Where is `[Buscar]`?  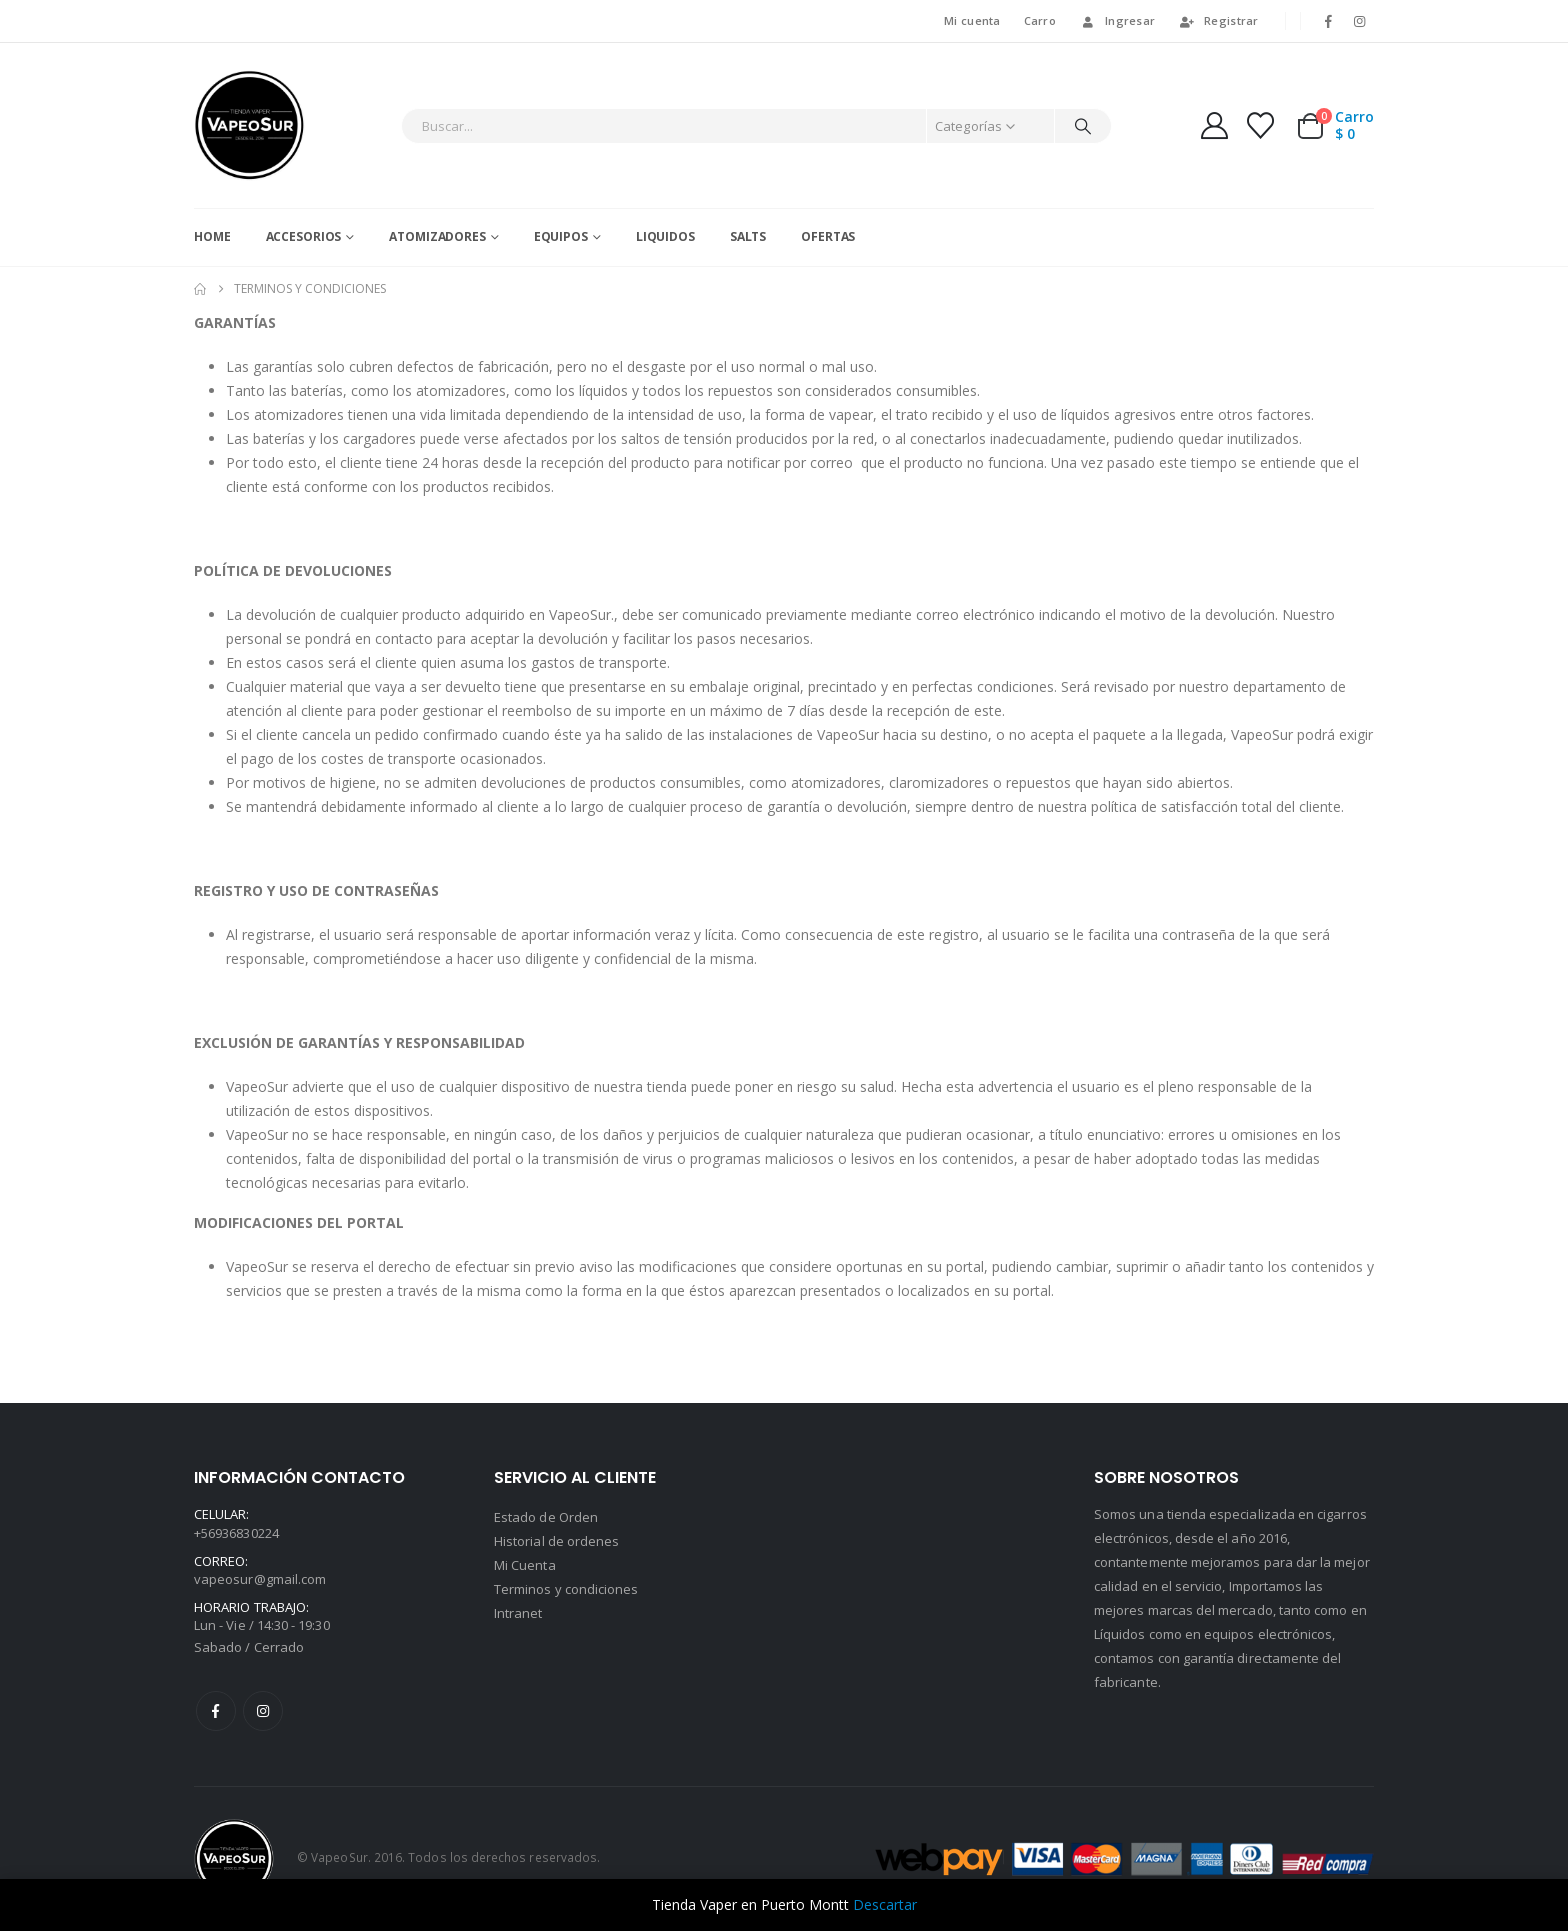
[Buscar] is located at coordinates (1083, 126).